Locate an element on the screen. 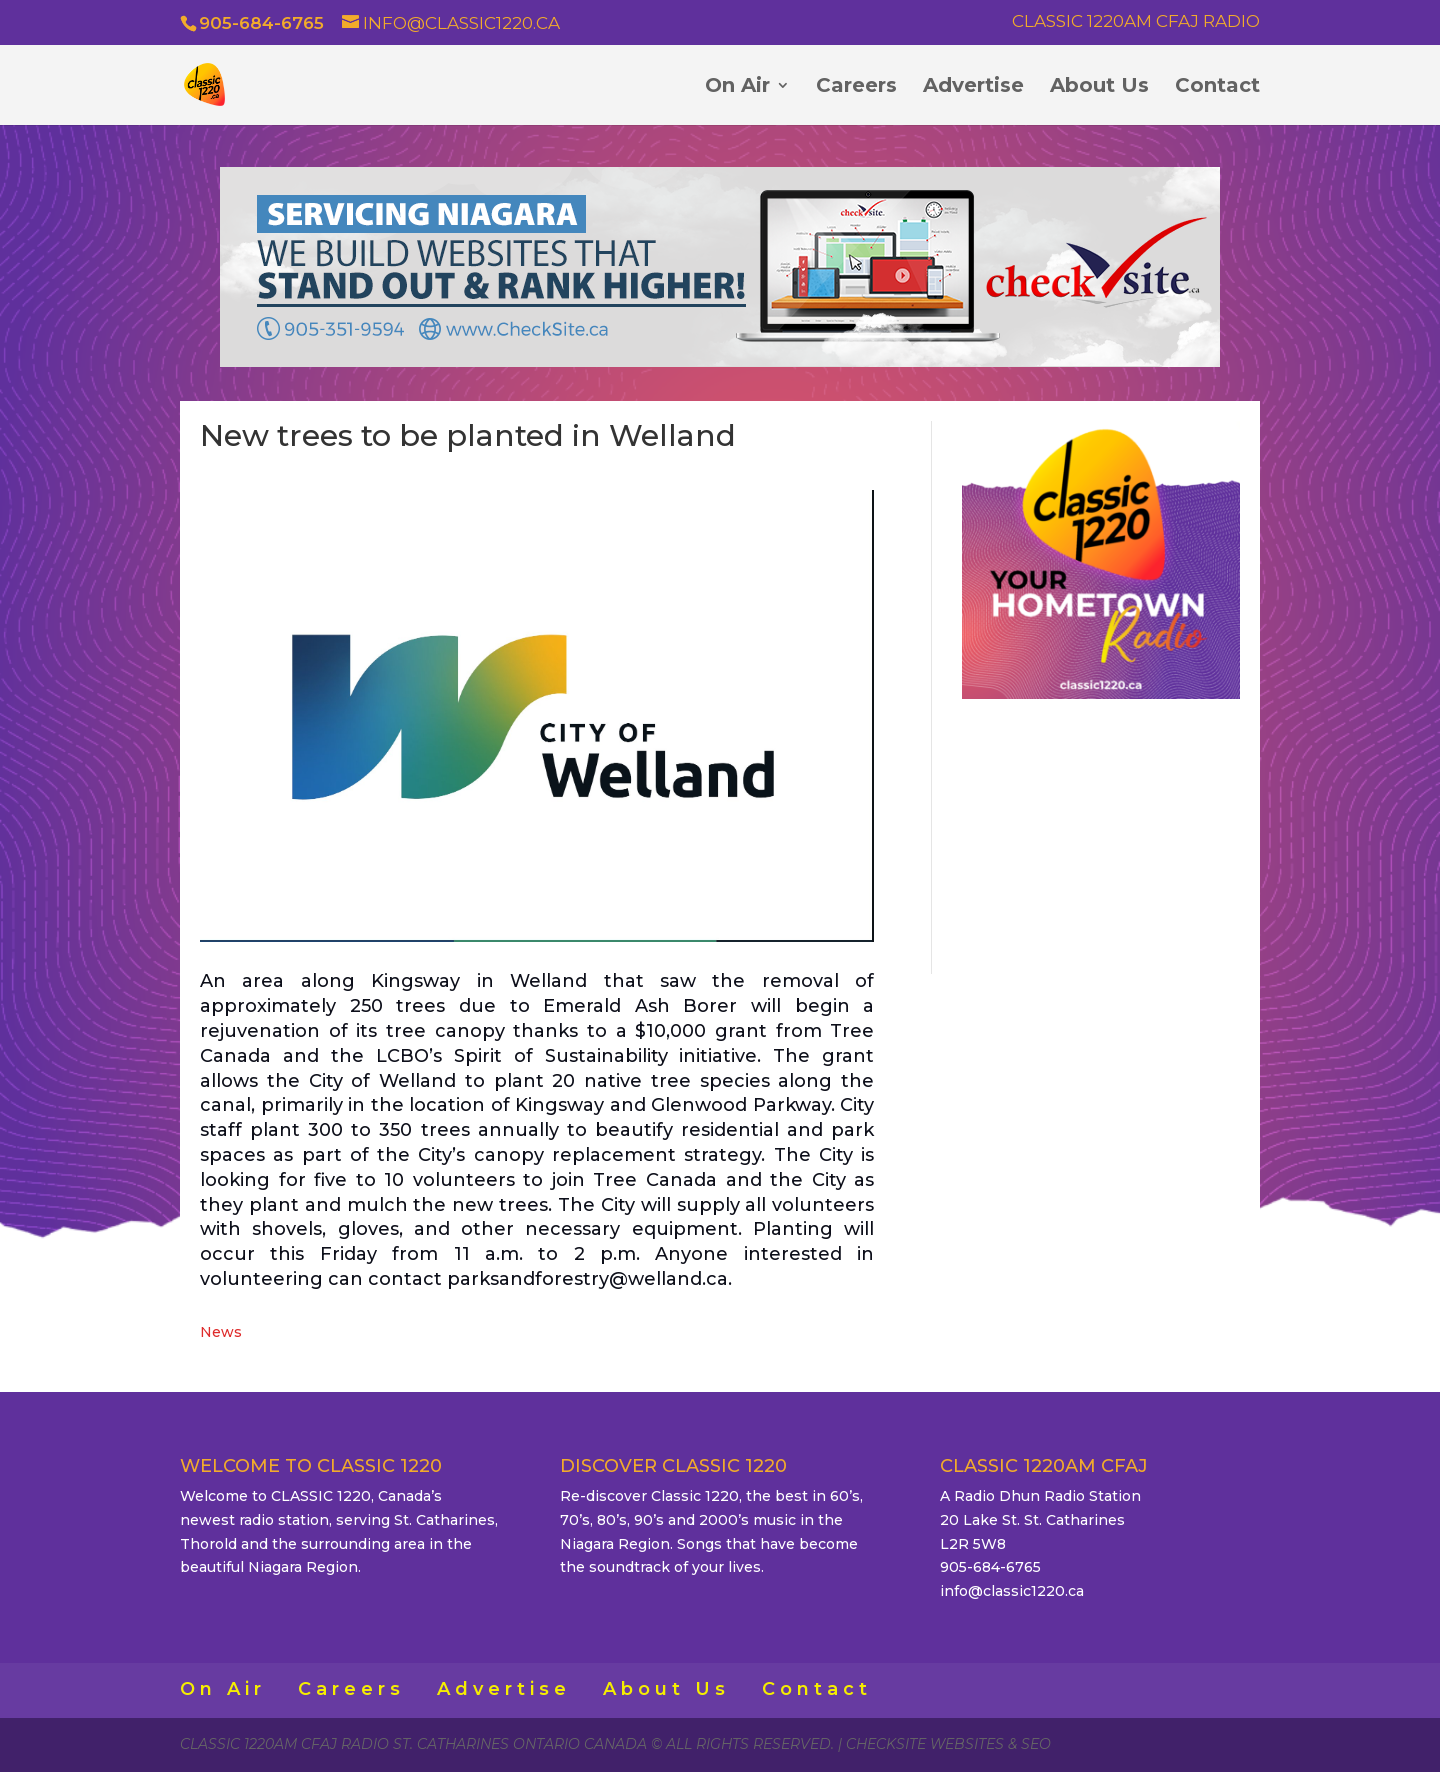 The width and height of the screenshot is (1440, 1772). Advertise is located at coordinates (973, 87).